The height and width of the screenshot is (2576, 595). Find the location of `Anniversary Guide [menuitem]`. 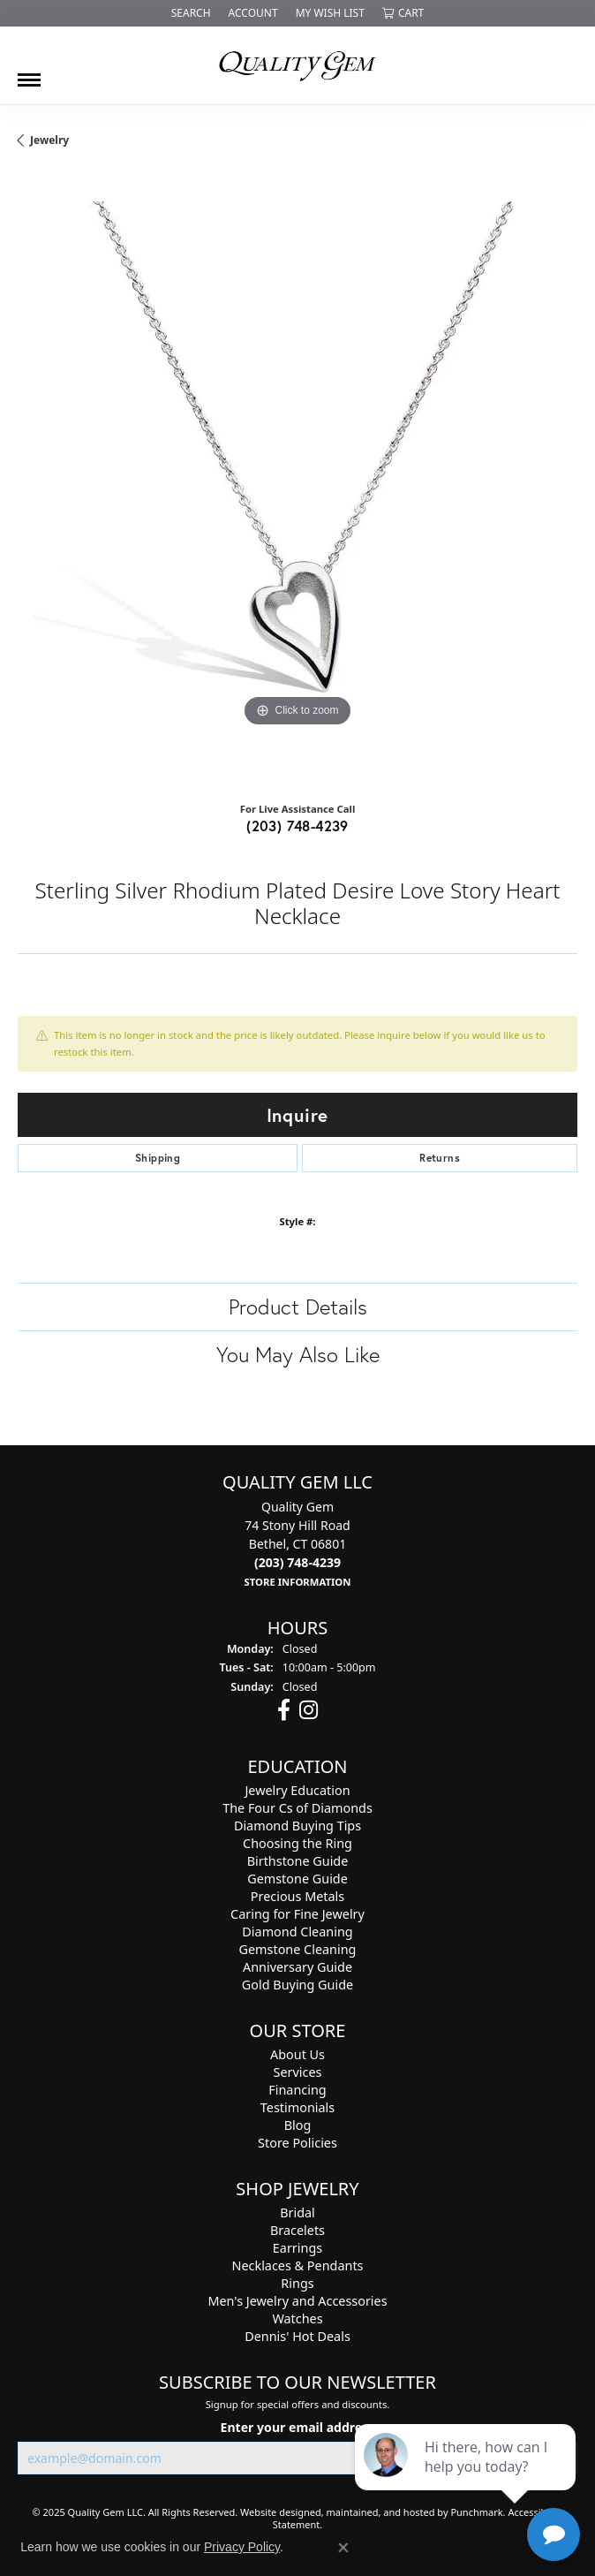

Anniversary Guide [menuitem] is located at coordinates (297, 1967).